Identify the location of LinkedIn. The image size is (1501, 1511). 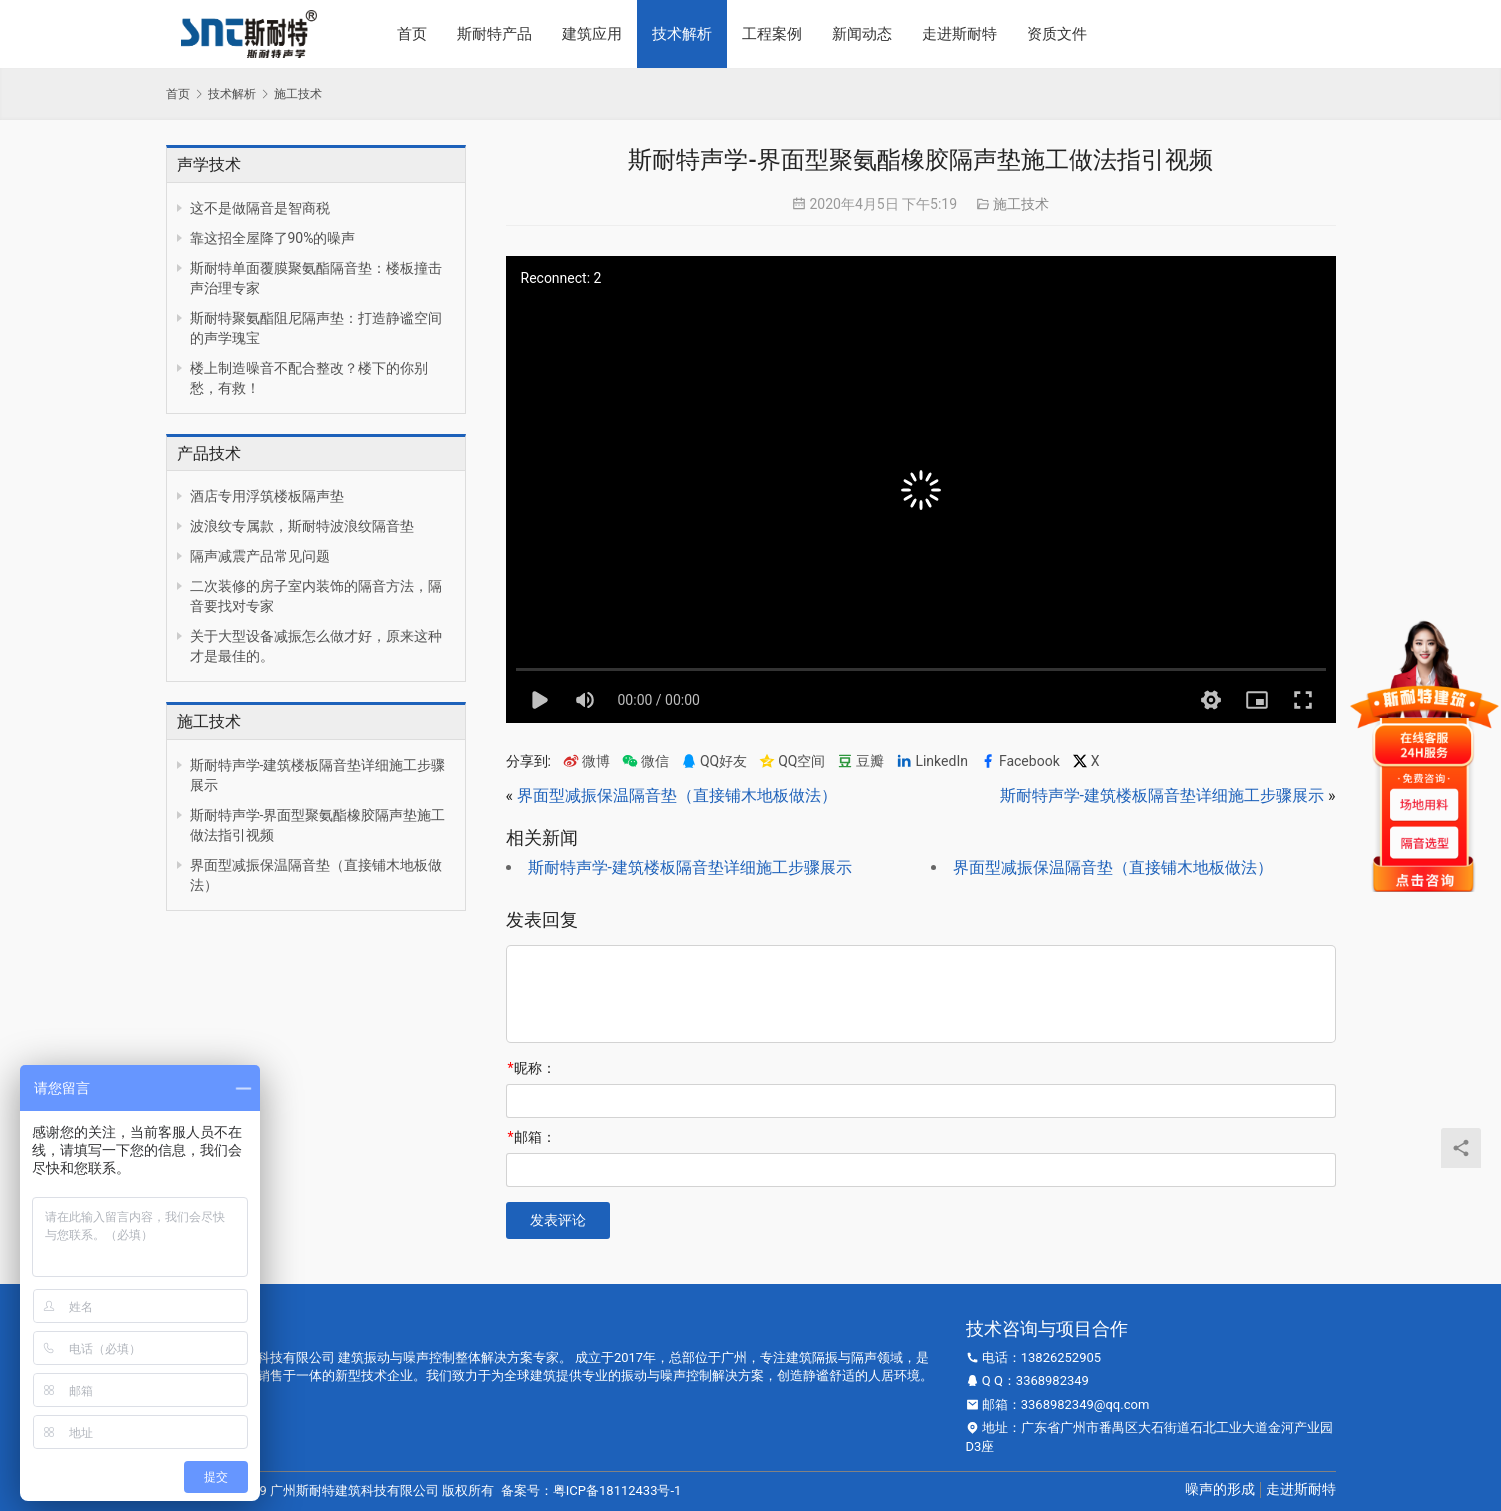
(932, 761).